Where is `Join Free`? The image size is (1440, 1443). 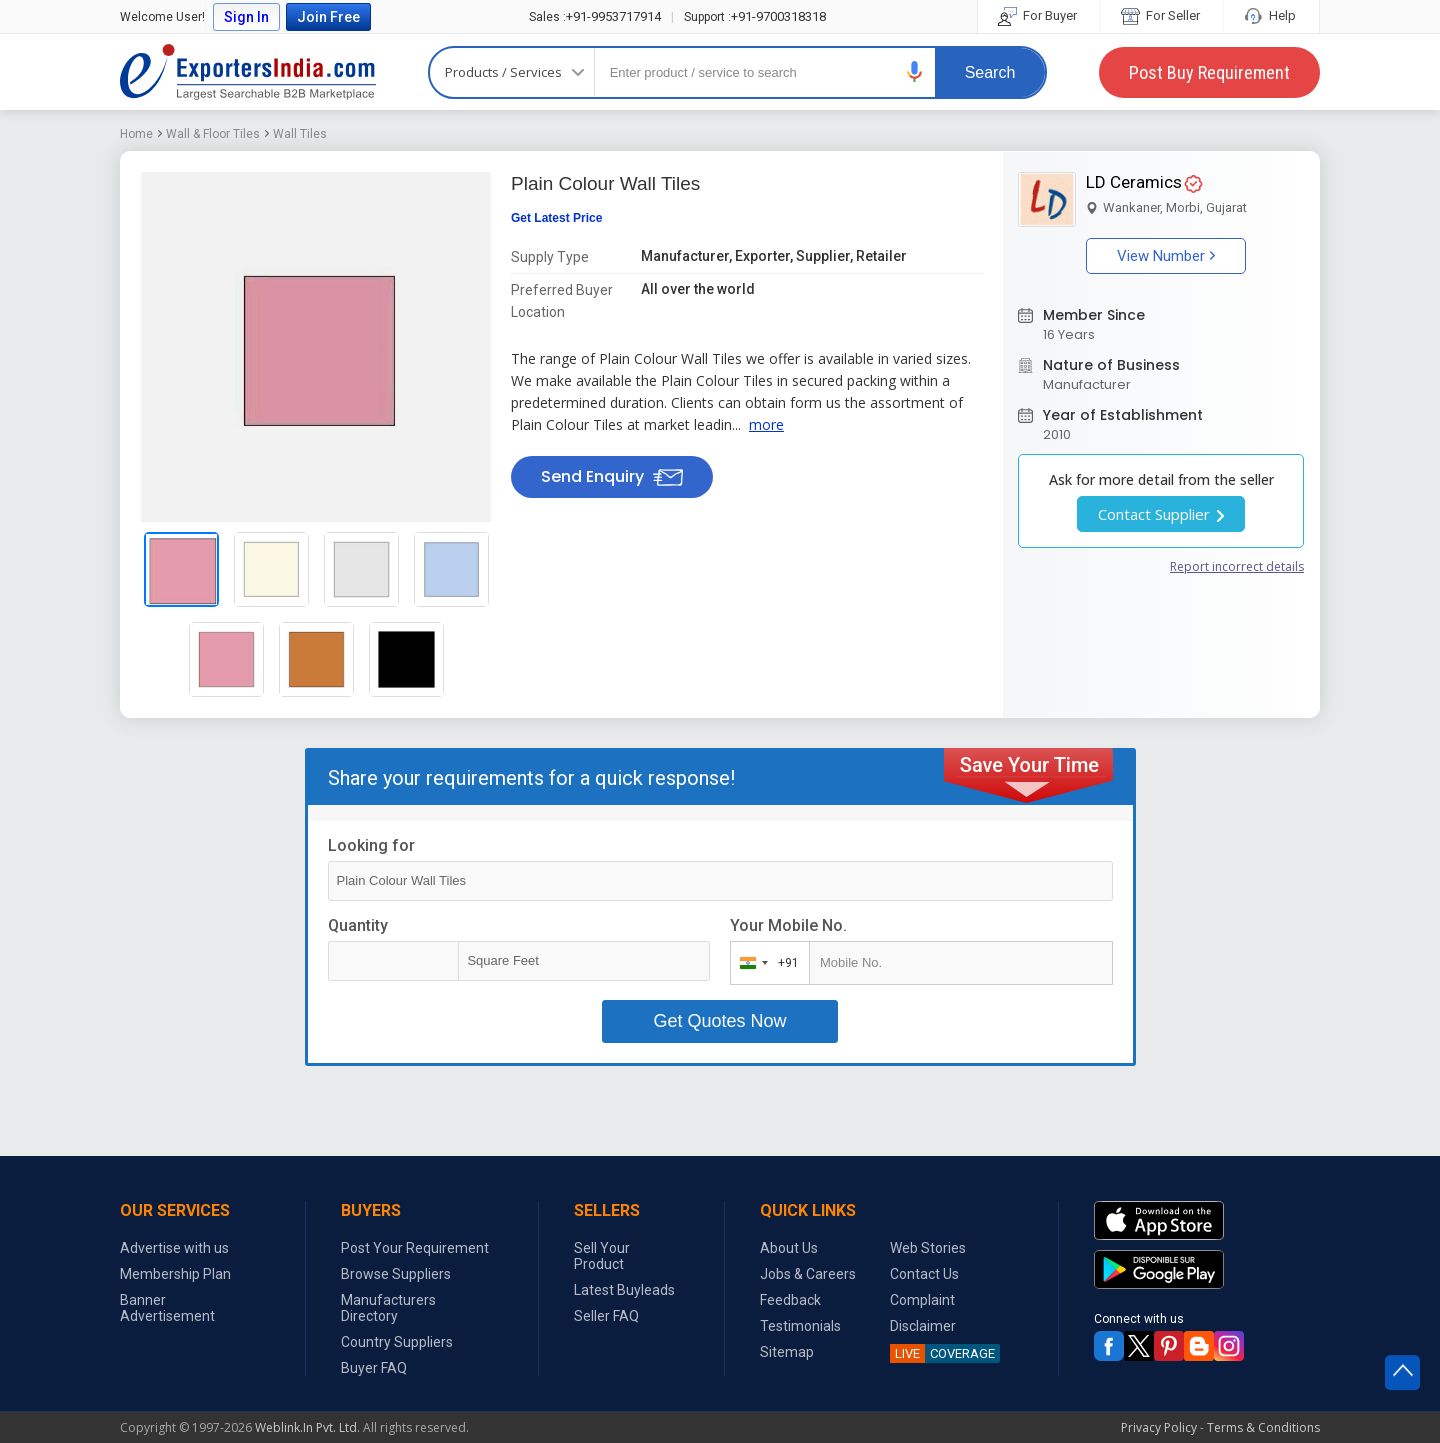 Join Free is located at coordinates (328, 17).